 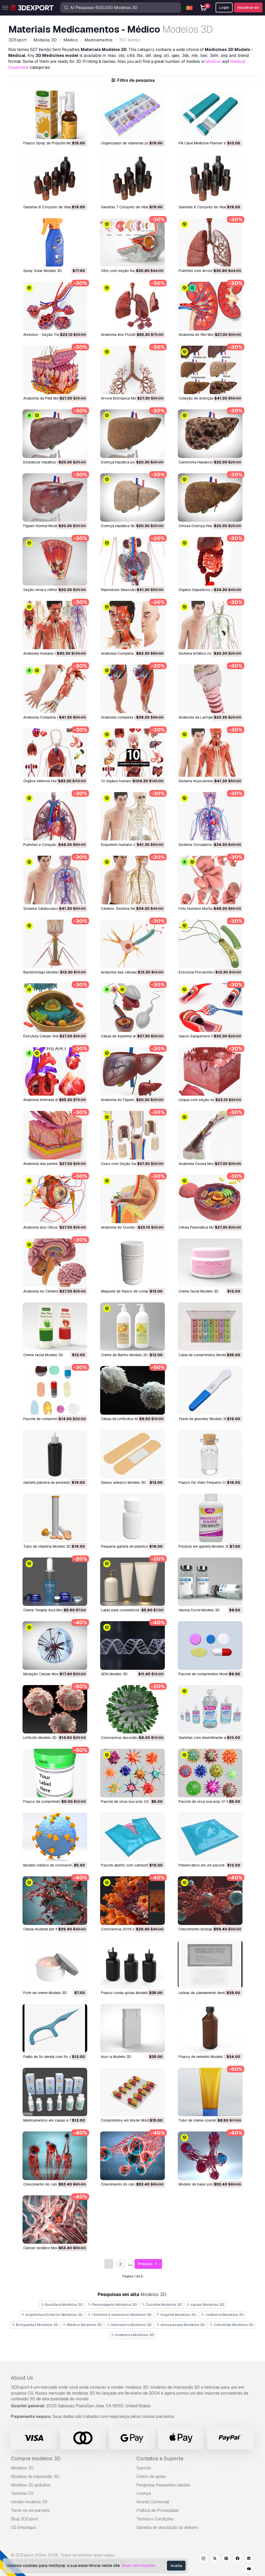 I want to click on pote de creme Modelo 3D, so click(x=45, y=1992).